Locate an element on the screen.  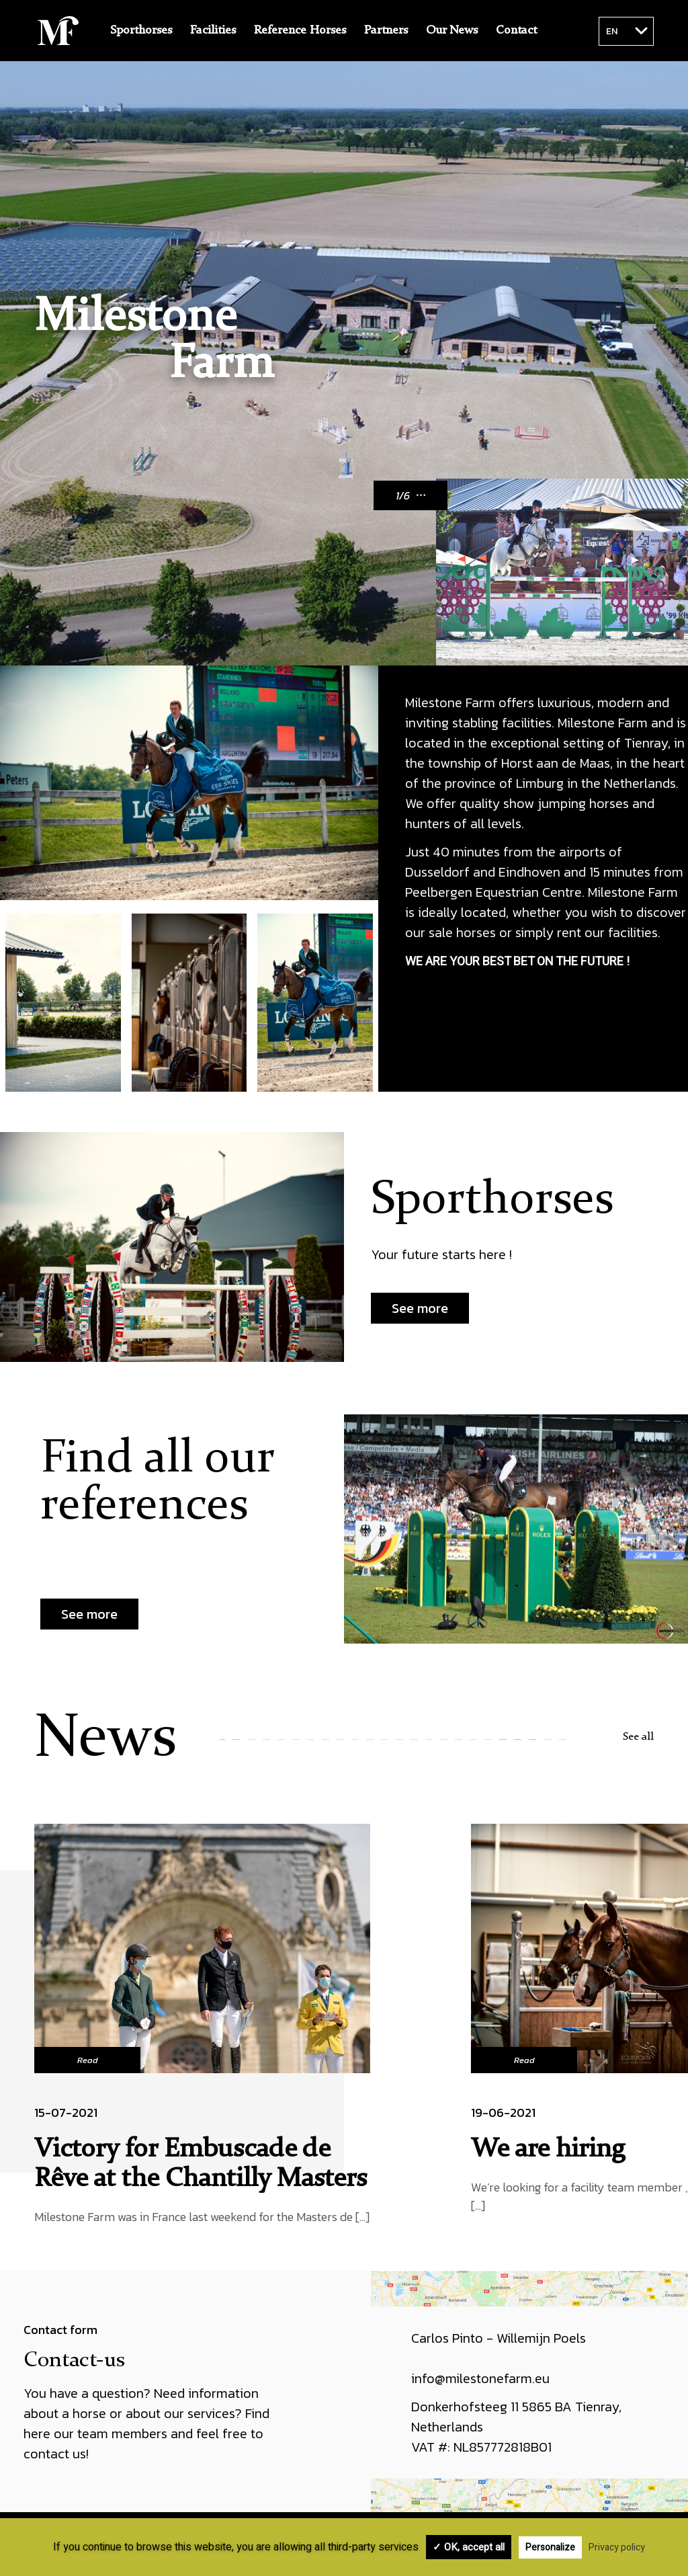
Our News is located at coordinates (452, 30).